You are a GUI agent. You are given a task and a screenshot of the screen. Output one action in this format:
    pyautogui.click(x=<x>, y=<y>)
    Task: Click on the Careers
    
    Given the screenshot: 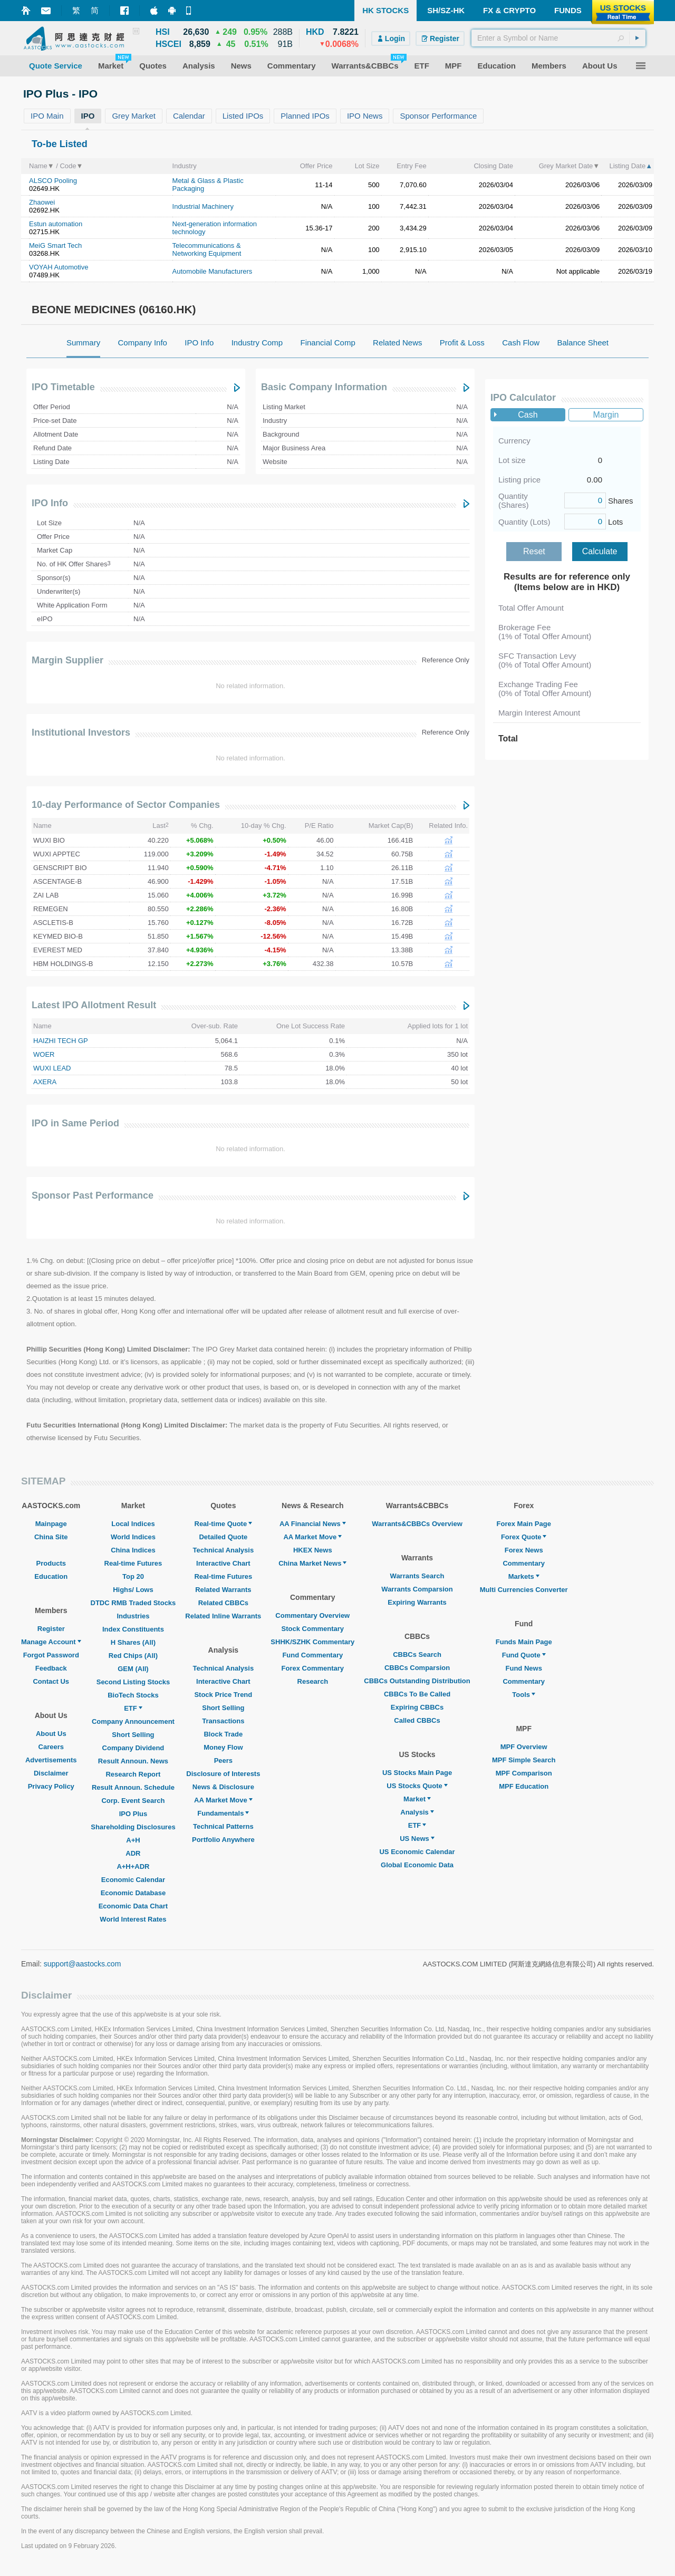 What is the action you would take?
    pyautogui.click(x=51, y=1747)
    